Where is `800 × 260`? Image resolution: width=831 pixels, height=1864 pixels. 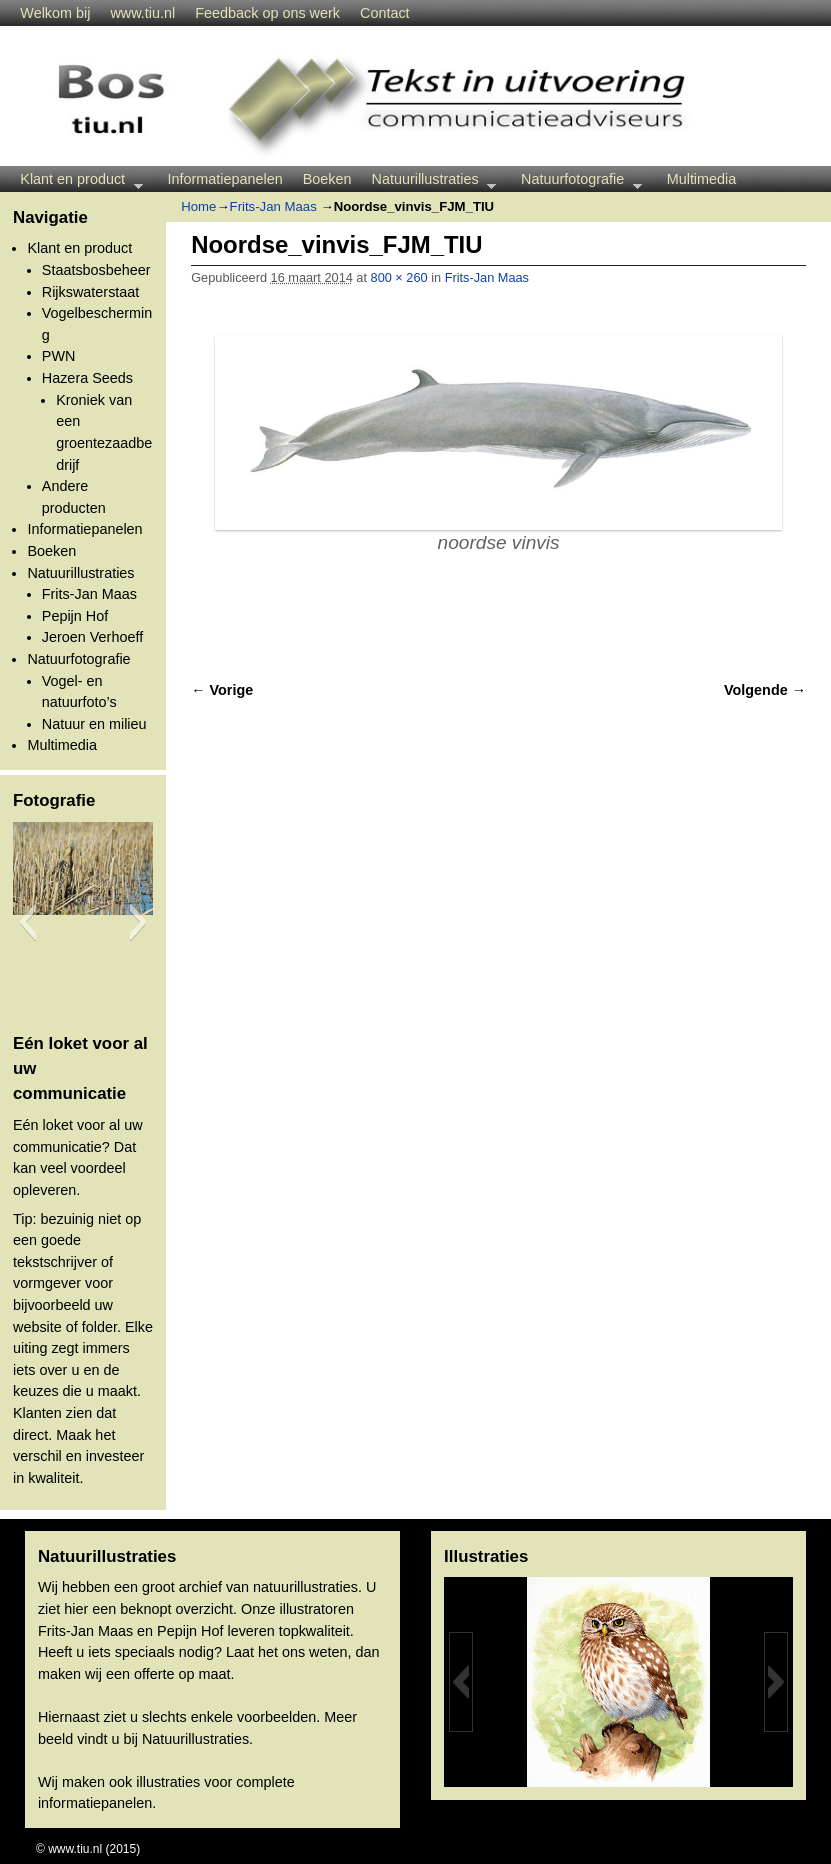
800 × 260 is located at coordinates (399, 277).